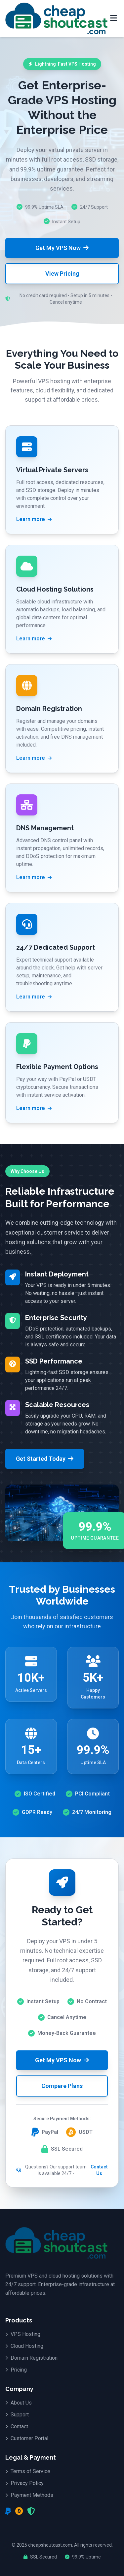 This screenshot has width=124, height=2576. I want to click on Cloud Hosting, so click(24, 2346).